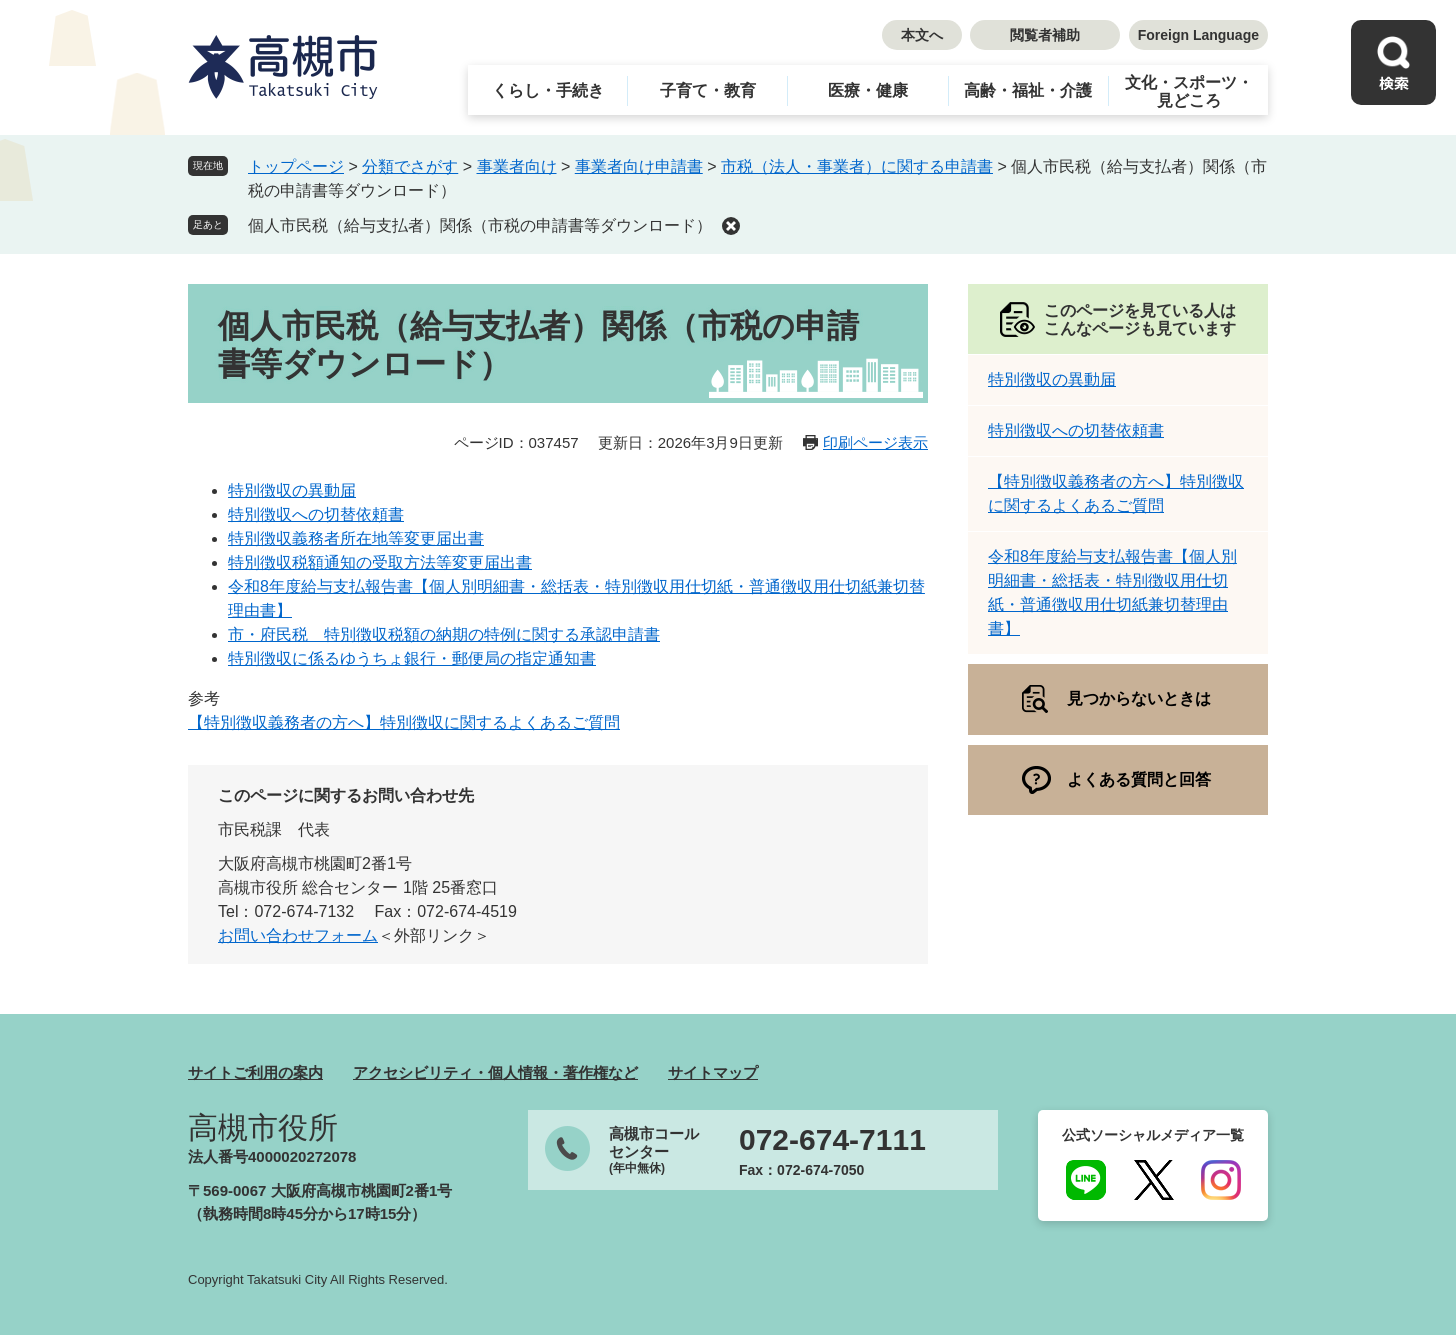 This screenshot has height=1335, width=1456. I want to click on 事業者向け, so click(517, 166).